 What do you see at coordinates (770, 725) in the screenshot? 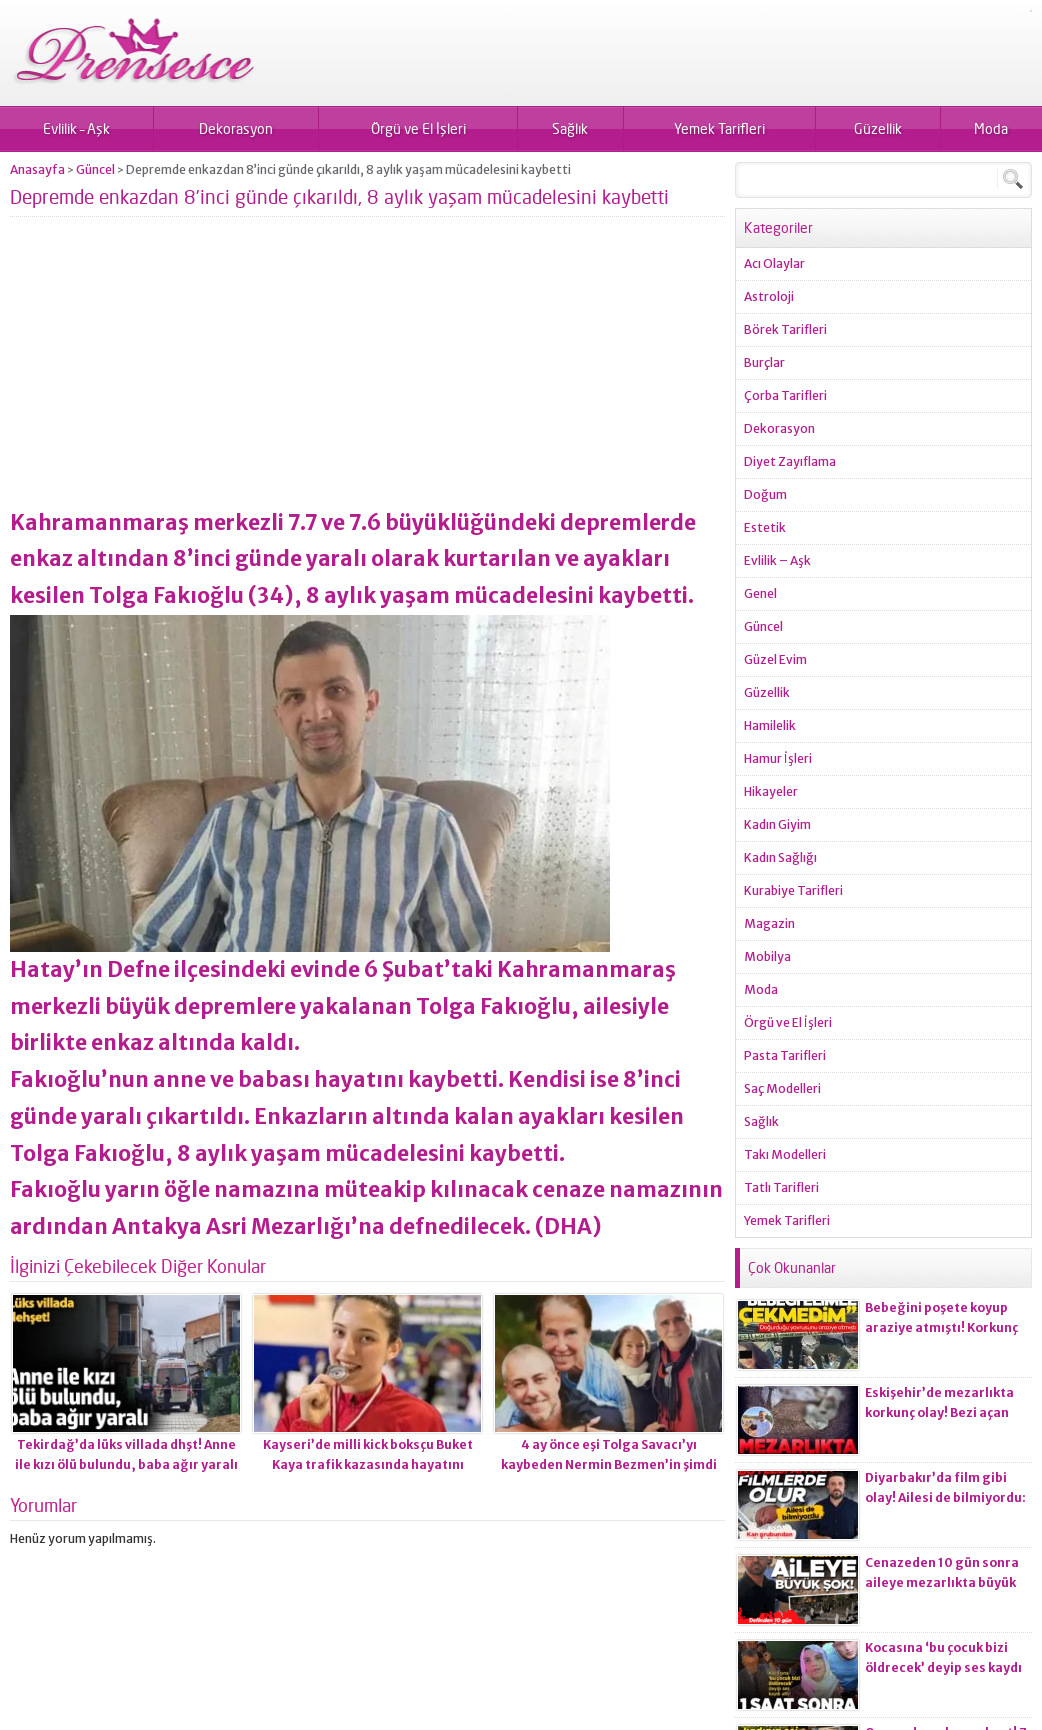
I see `Hamilelik` at bounding box center [770, 725].